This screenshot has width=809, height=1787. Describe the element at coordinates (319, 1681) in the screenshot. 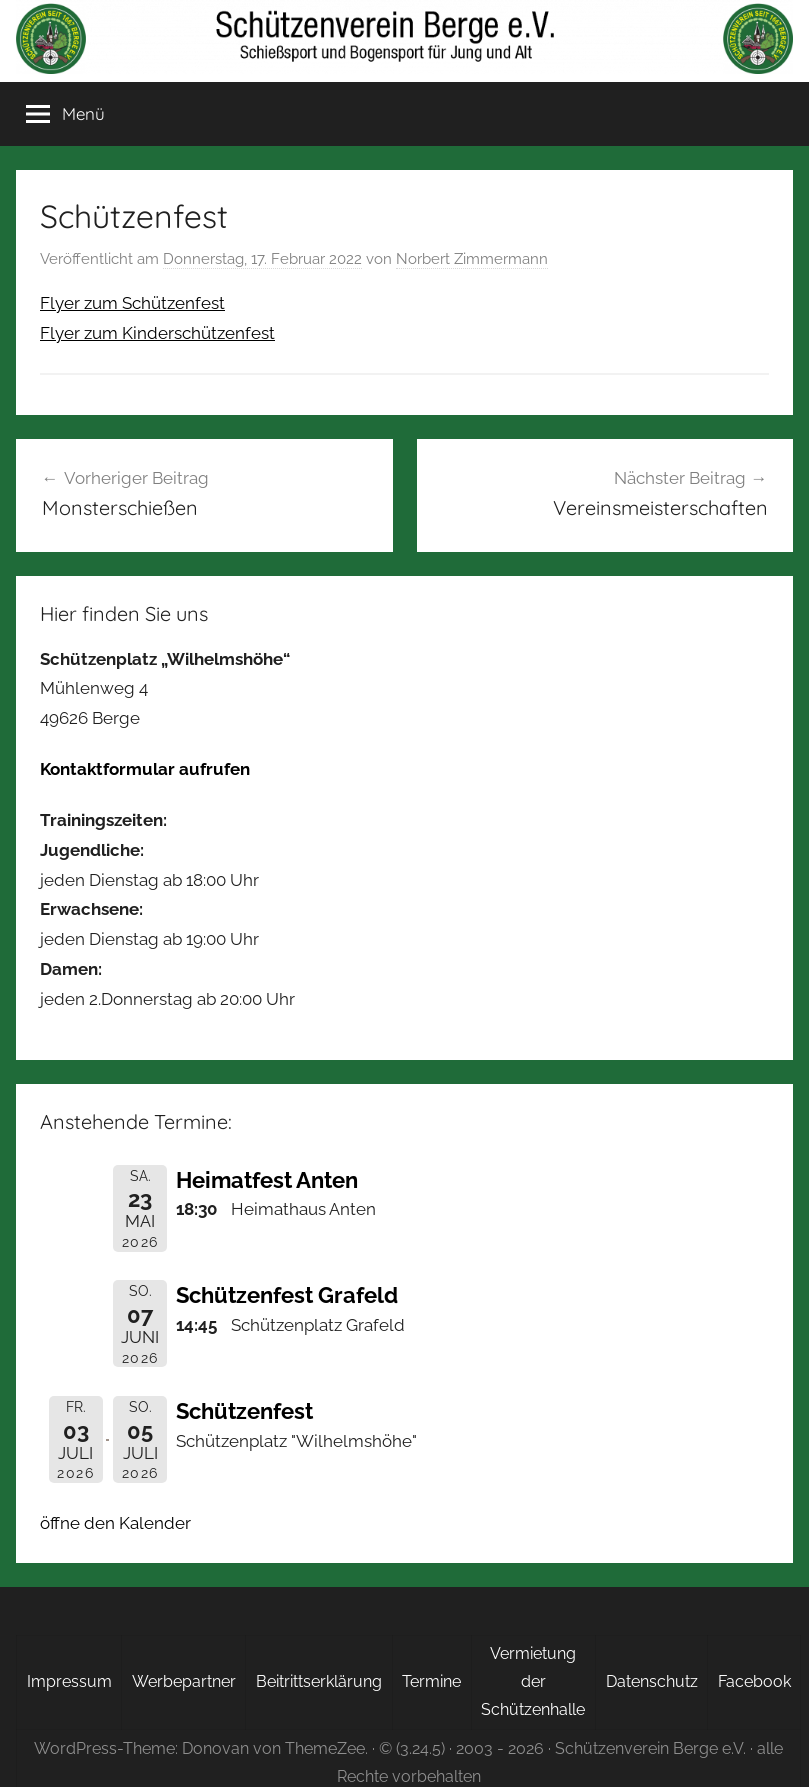

I see `Beitrittserklärung` at that location.